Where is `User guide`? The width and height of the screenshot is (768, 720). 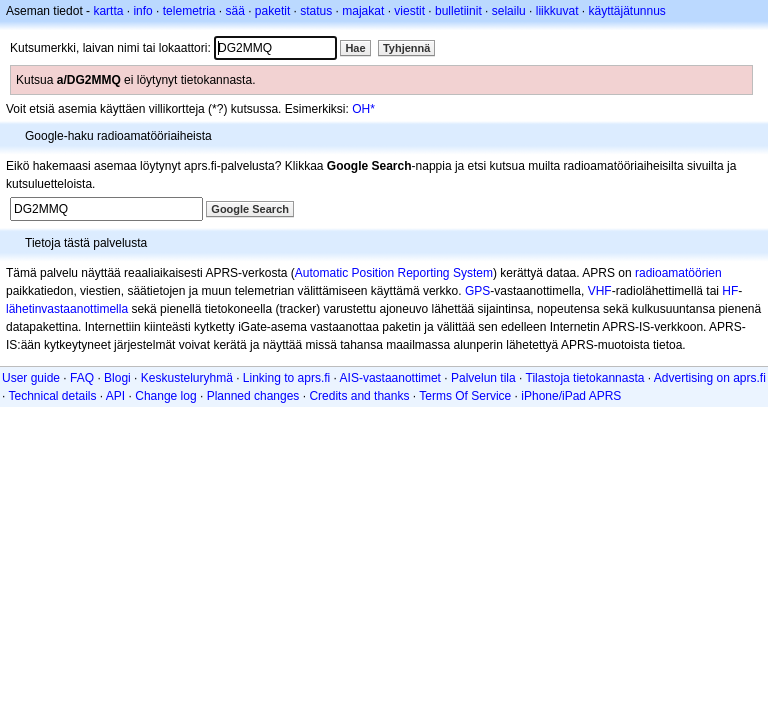 User guide is located at coordinates (31, 378).